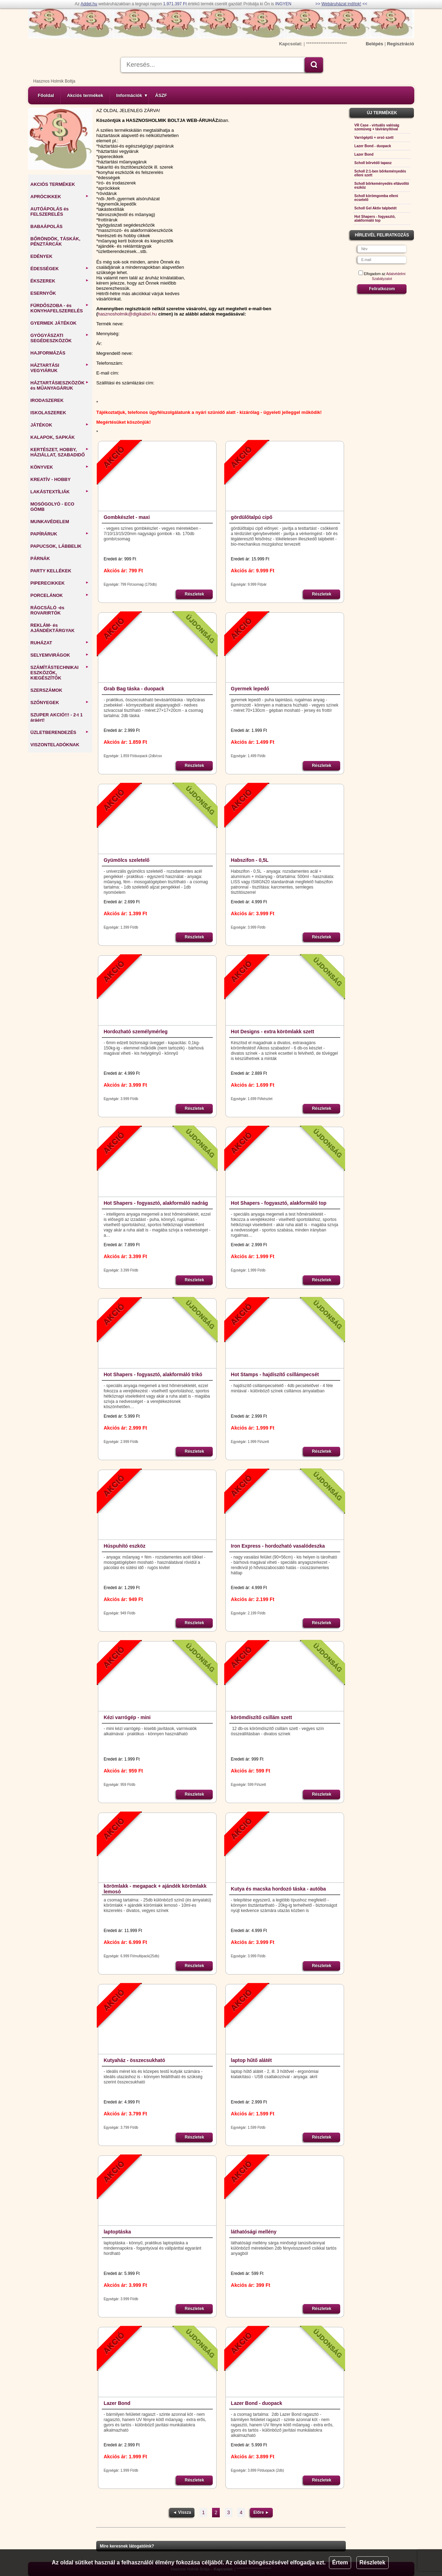 The width and height of the screenshot is (442, 2576). I want to click on hasznosholmik@digikabel.hu, so click(127, 314).